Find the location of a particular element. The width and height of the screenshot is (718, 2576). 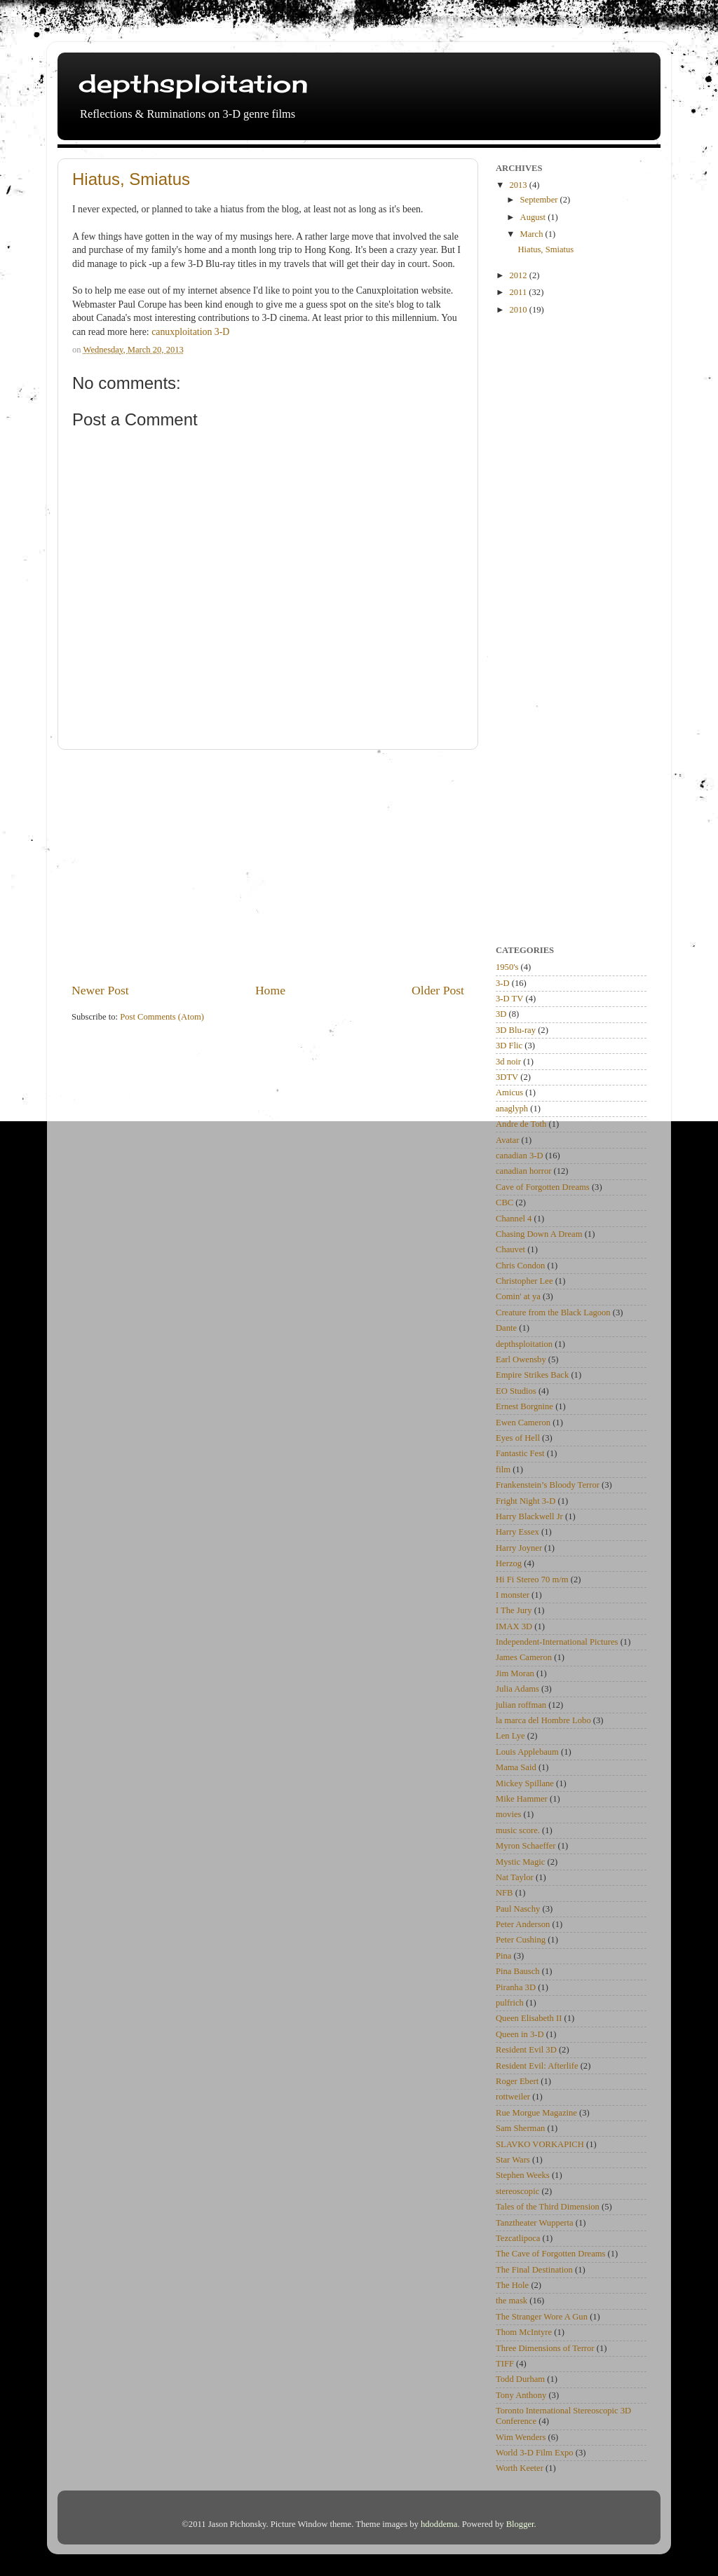

pulfrich is located at coordinates (510, 2003).